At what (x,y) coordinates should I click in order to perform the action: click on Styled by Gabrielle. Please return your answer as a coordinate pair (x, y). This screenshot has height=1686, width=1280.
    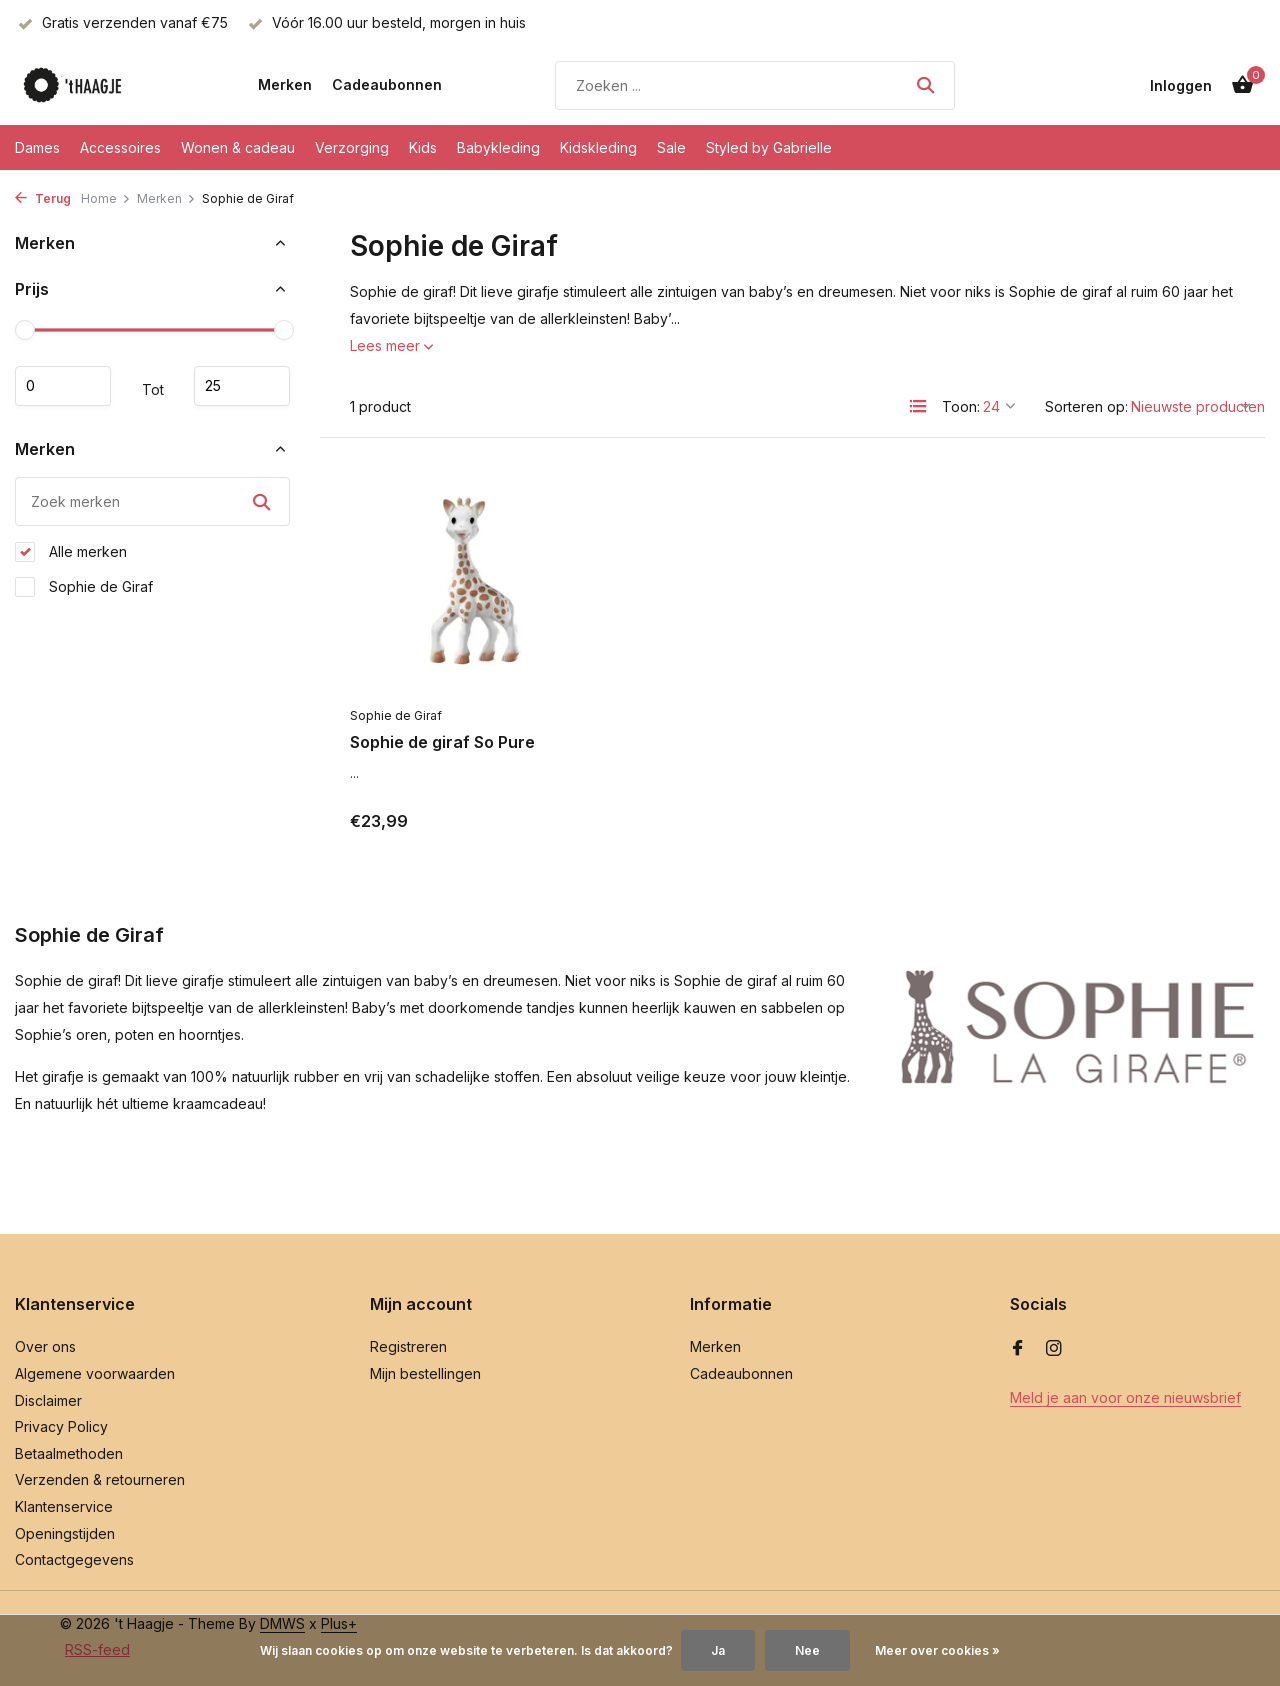
    Looking at the image, I should click on (769, 147).